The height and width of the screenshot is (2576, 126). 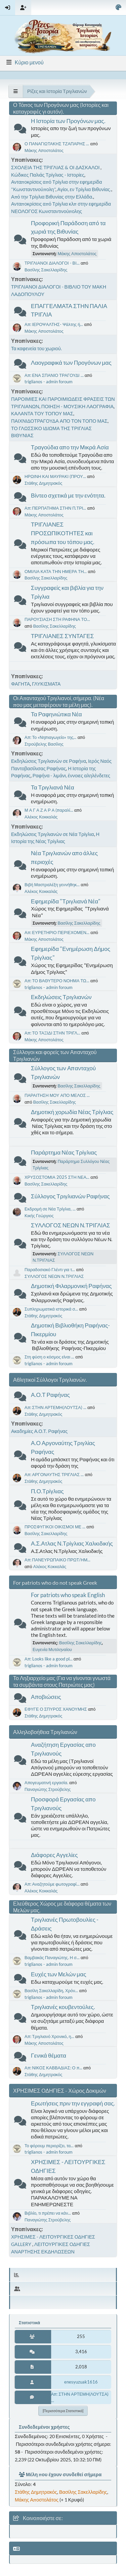 I want to click on Αποβιώσεις, so click(x=46, y=1696).